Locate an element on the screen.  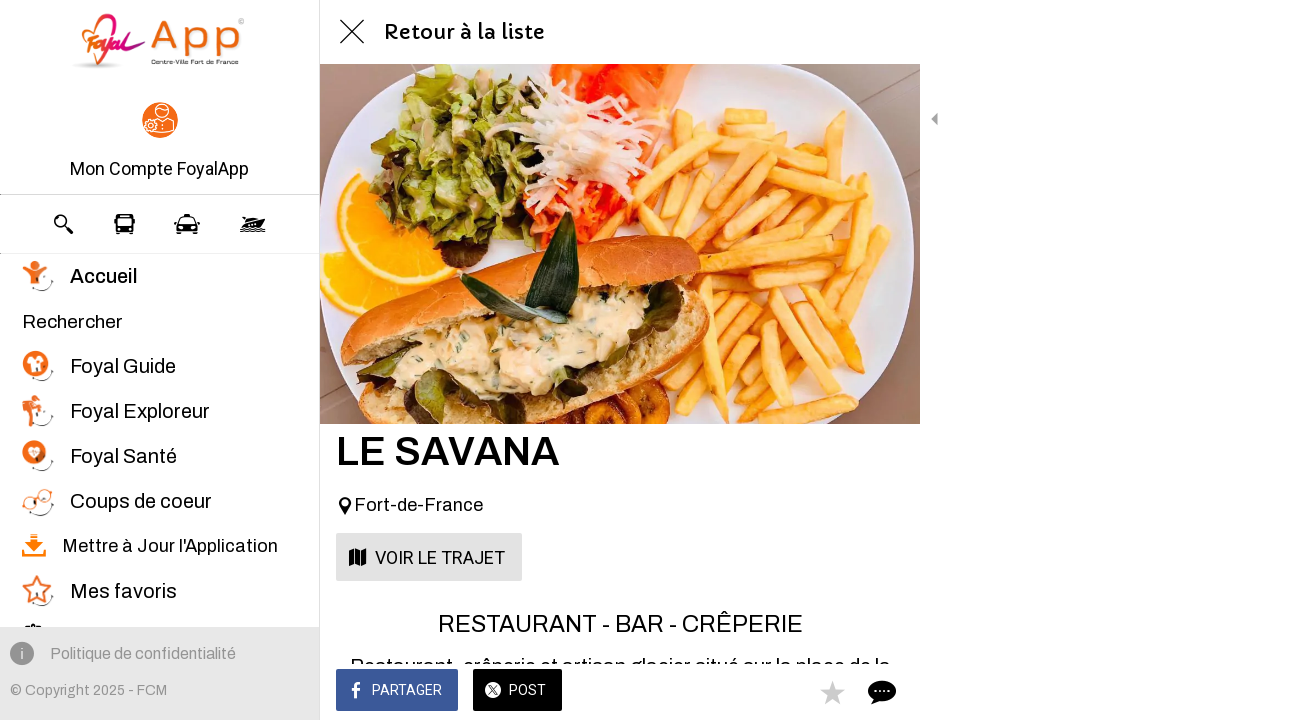
[Fermer] is located at coordinates (352, 32).